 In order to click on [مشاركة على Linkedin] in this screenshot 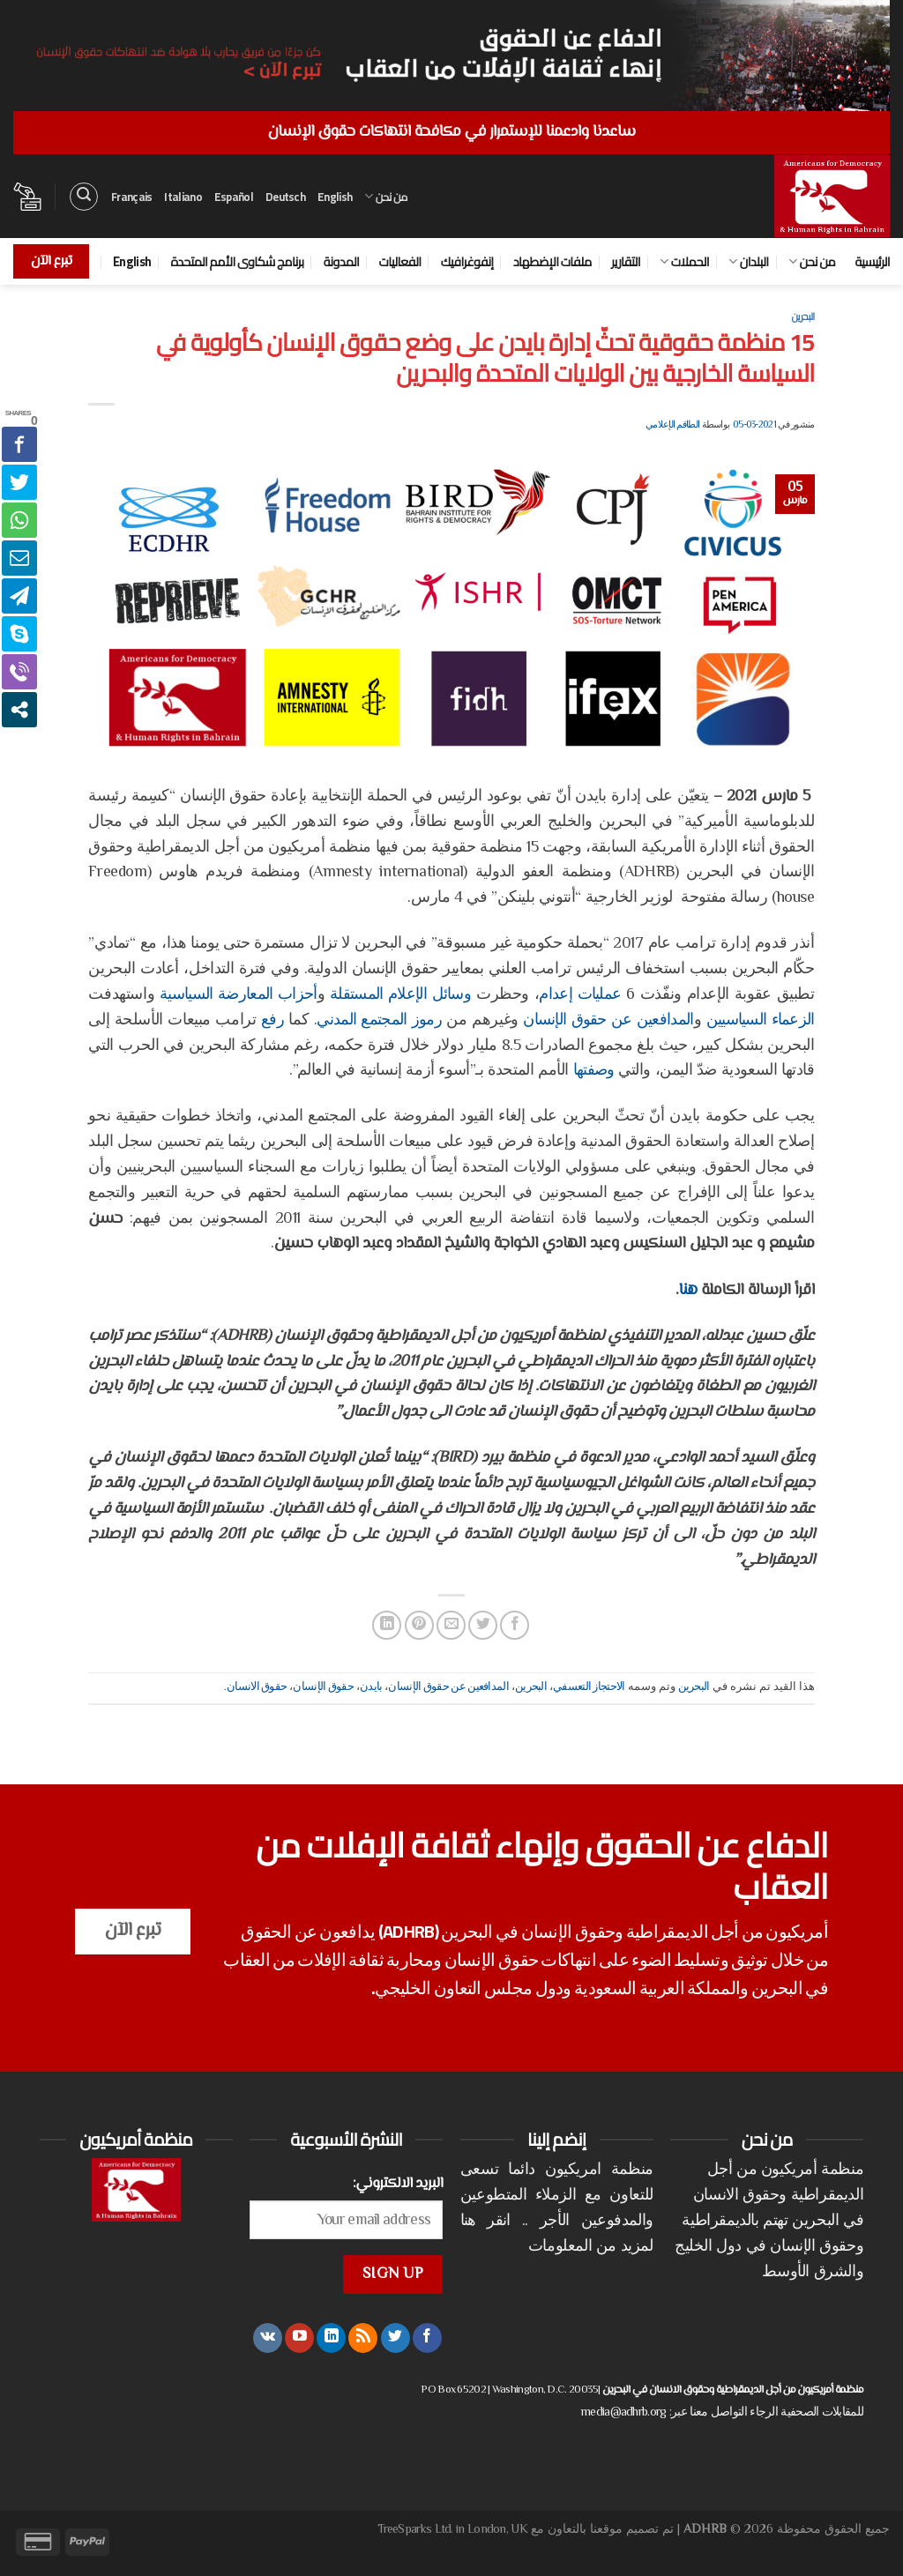, I will do `click(386, 1625)`.